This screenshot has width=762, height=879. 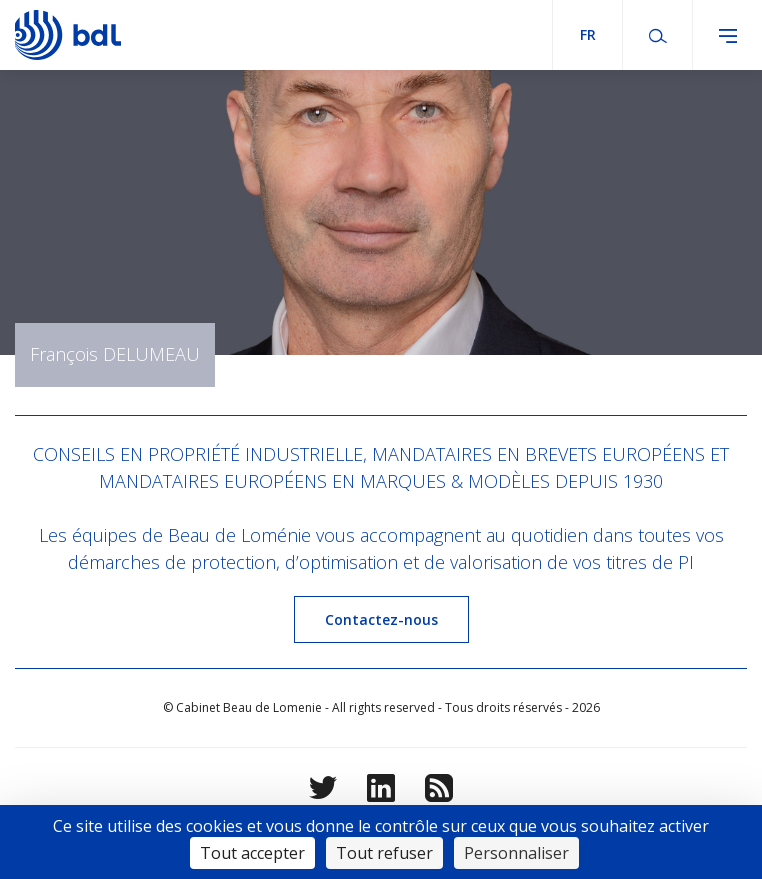 I want to click on Personnaliser [Personnaliser (fenêtre modale)], so click(x=516, y=853).